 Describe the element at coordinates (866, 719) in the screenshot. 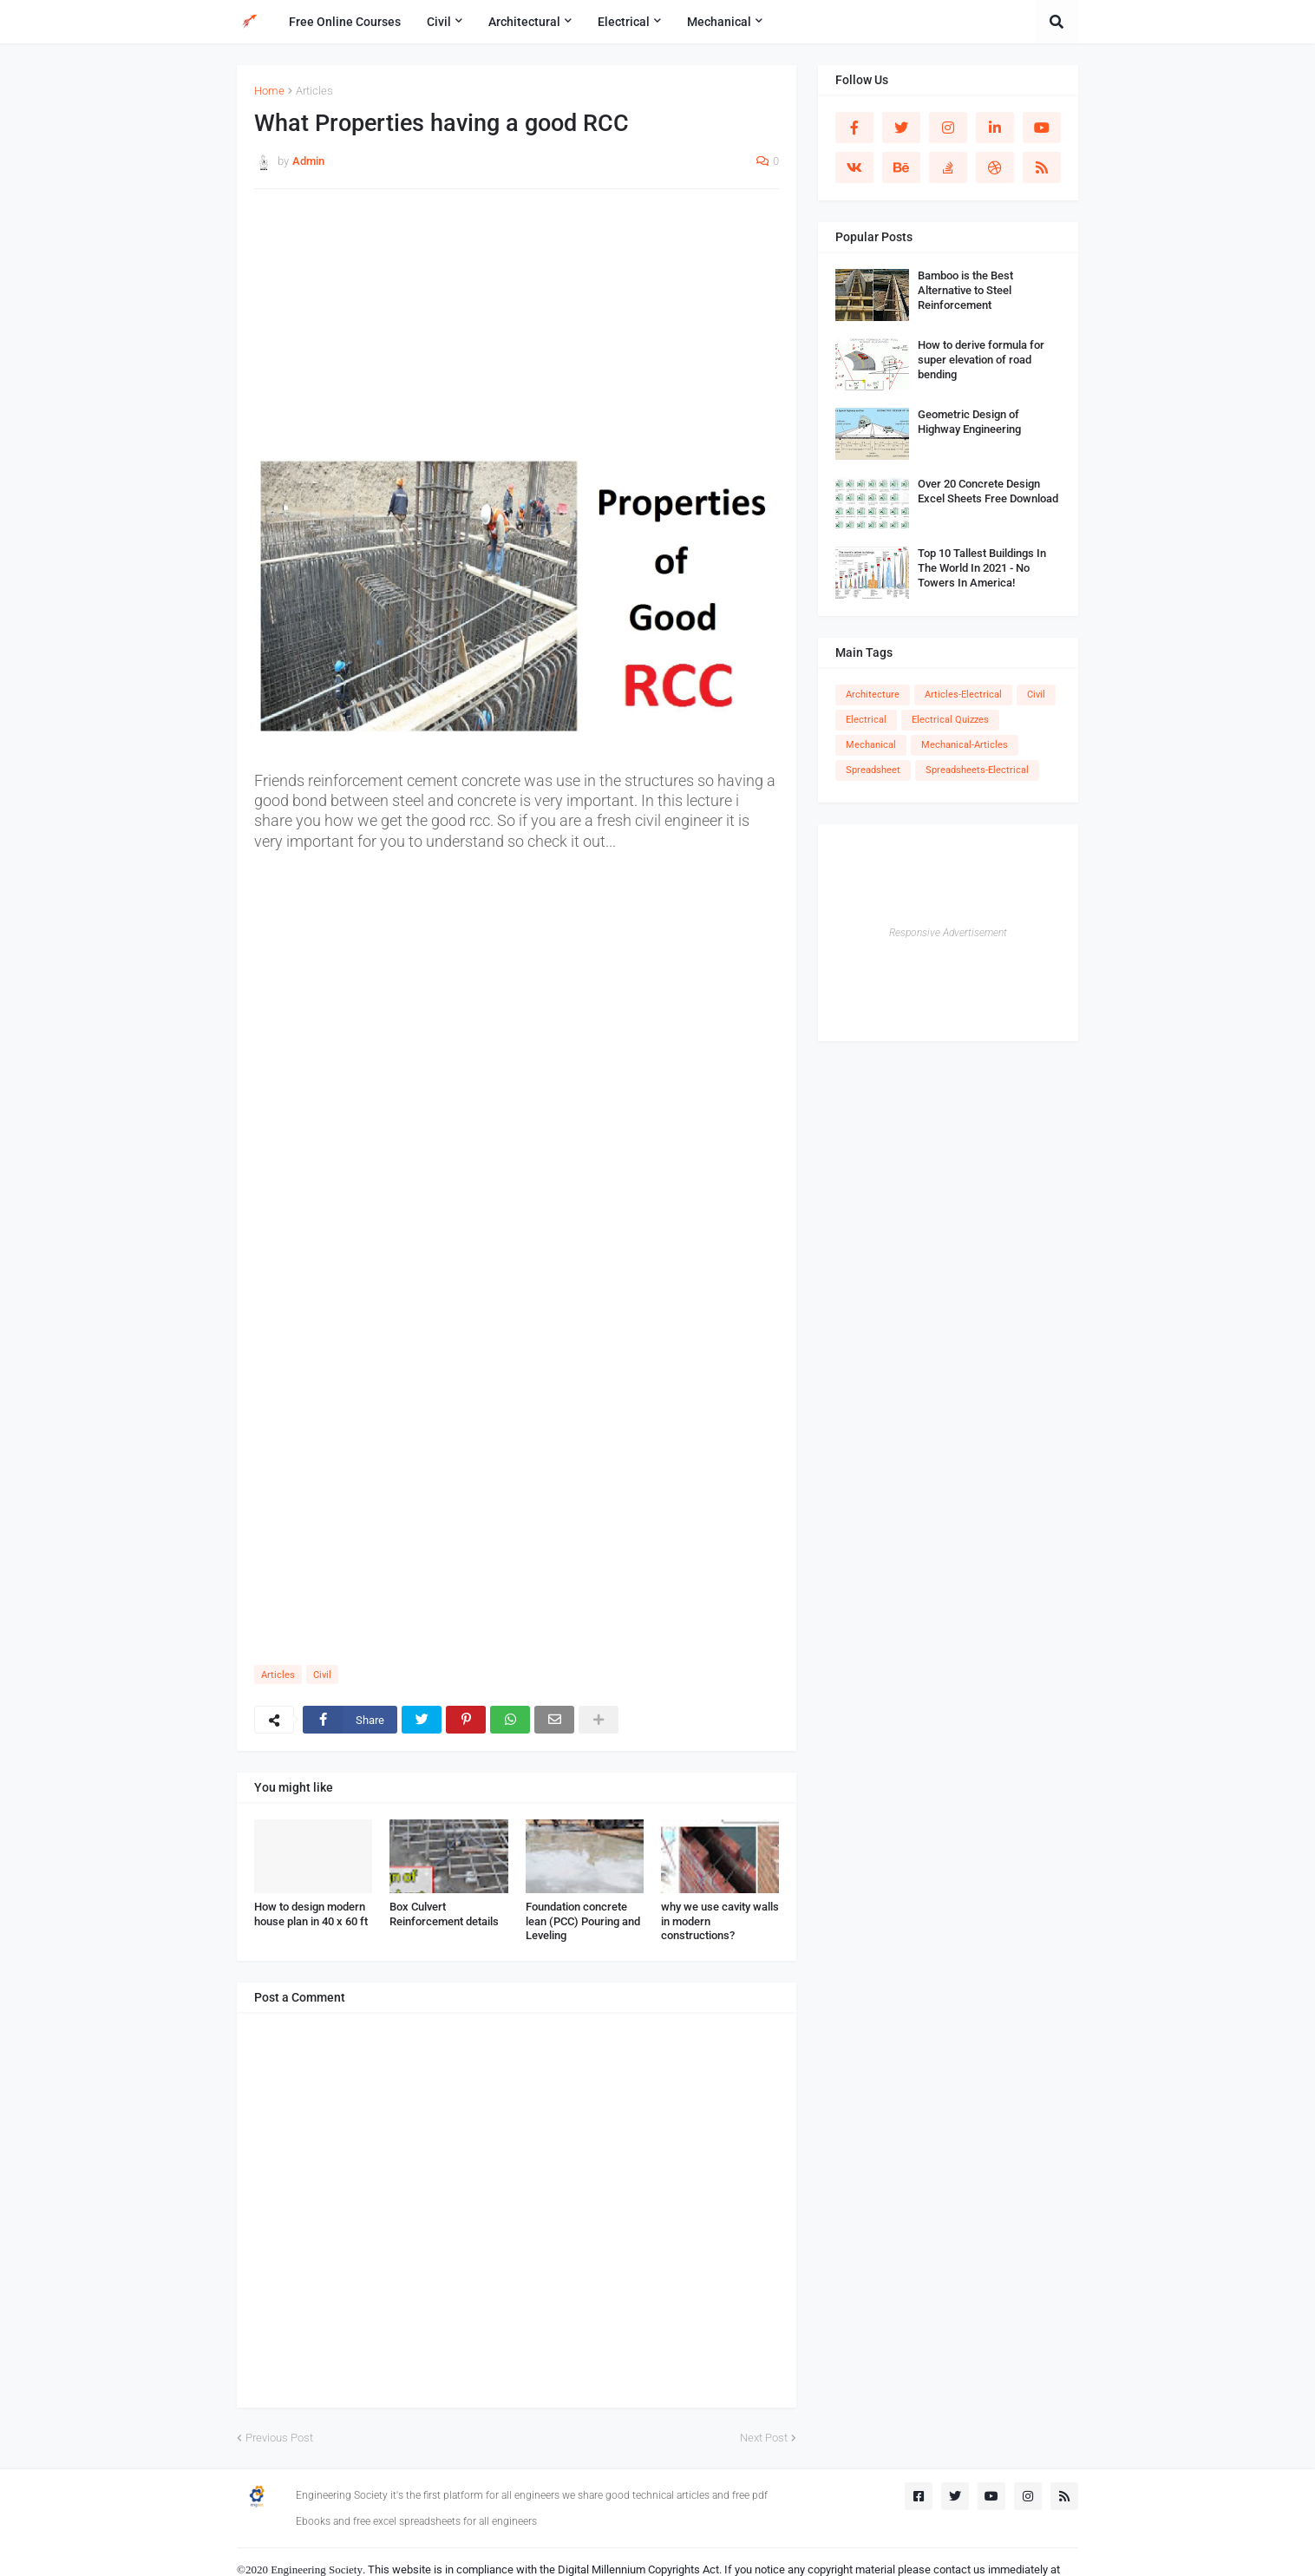

I see `Electrical` at that location.